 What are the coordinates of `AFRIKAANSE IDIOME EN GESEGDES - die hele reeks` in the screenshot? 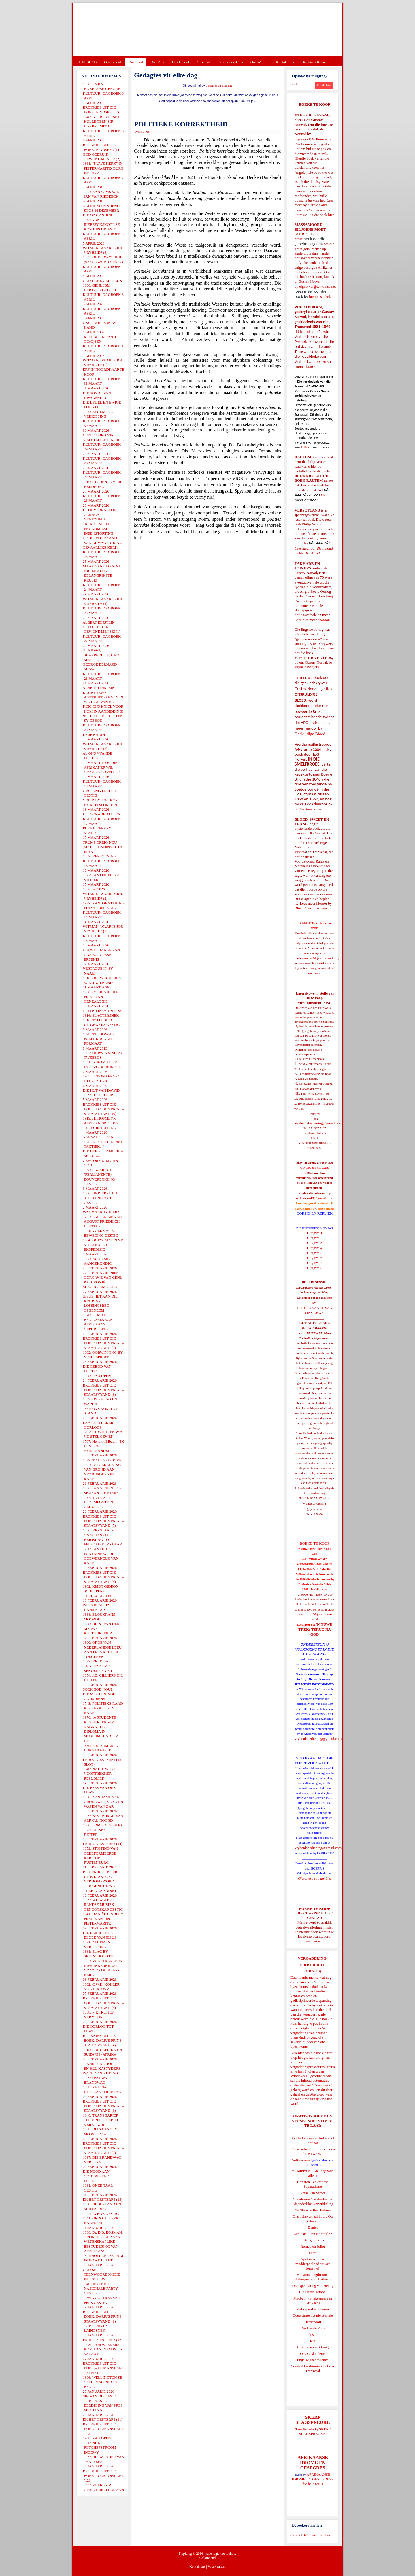 It's located at (313, 2479).